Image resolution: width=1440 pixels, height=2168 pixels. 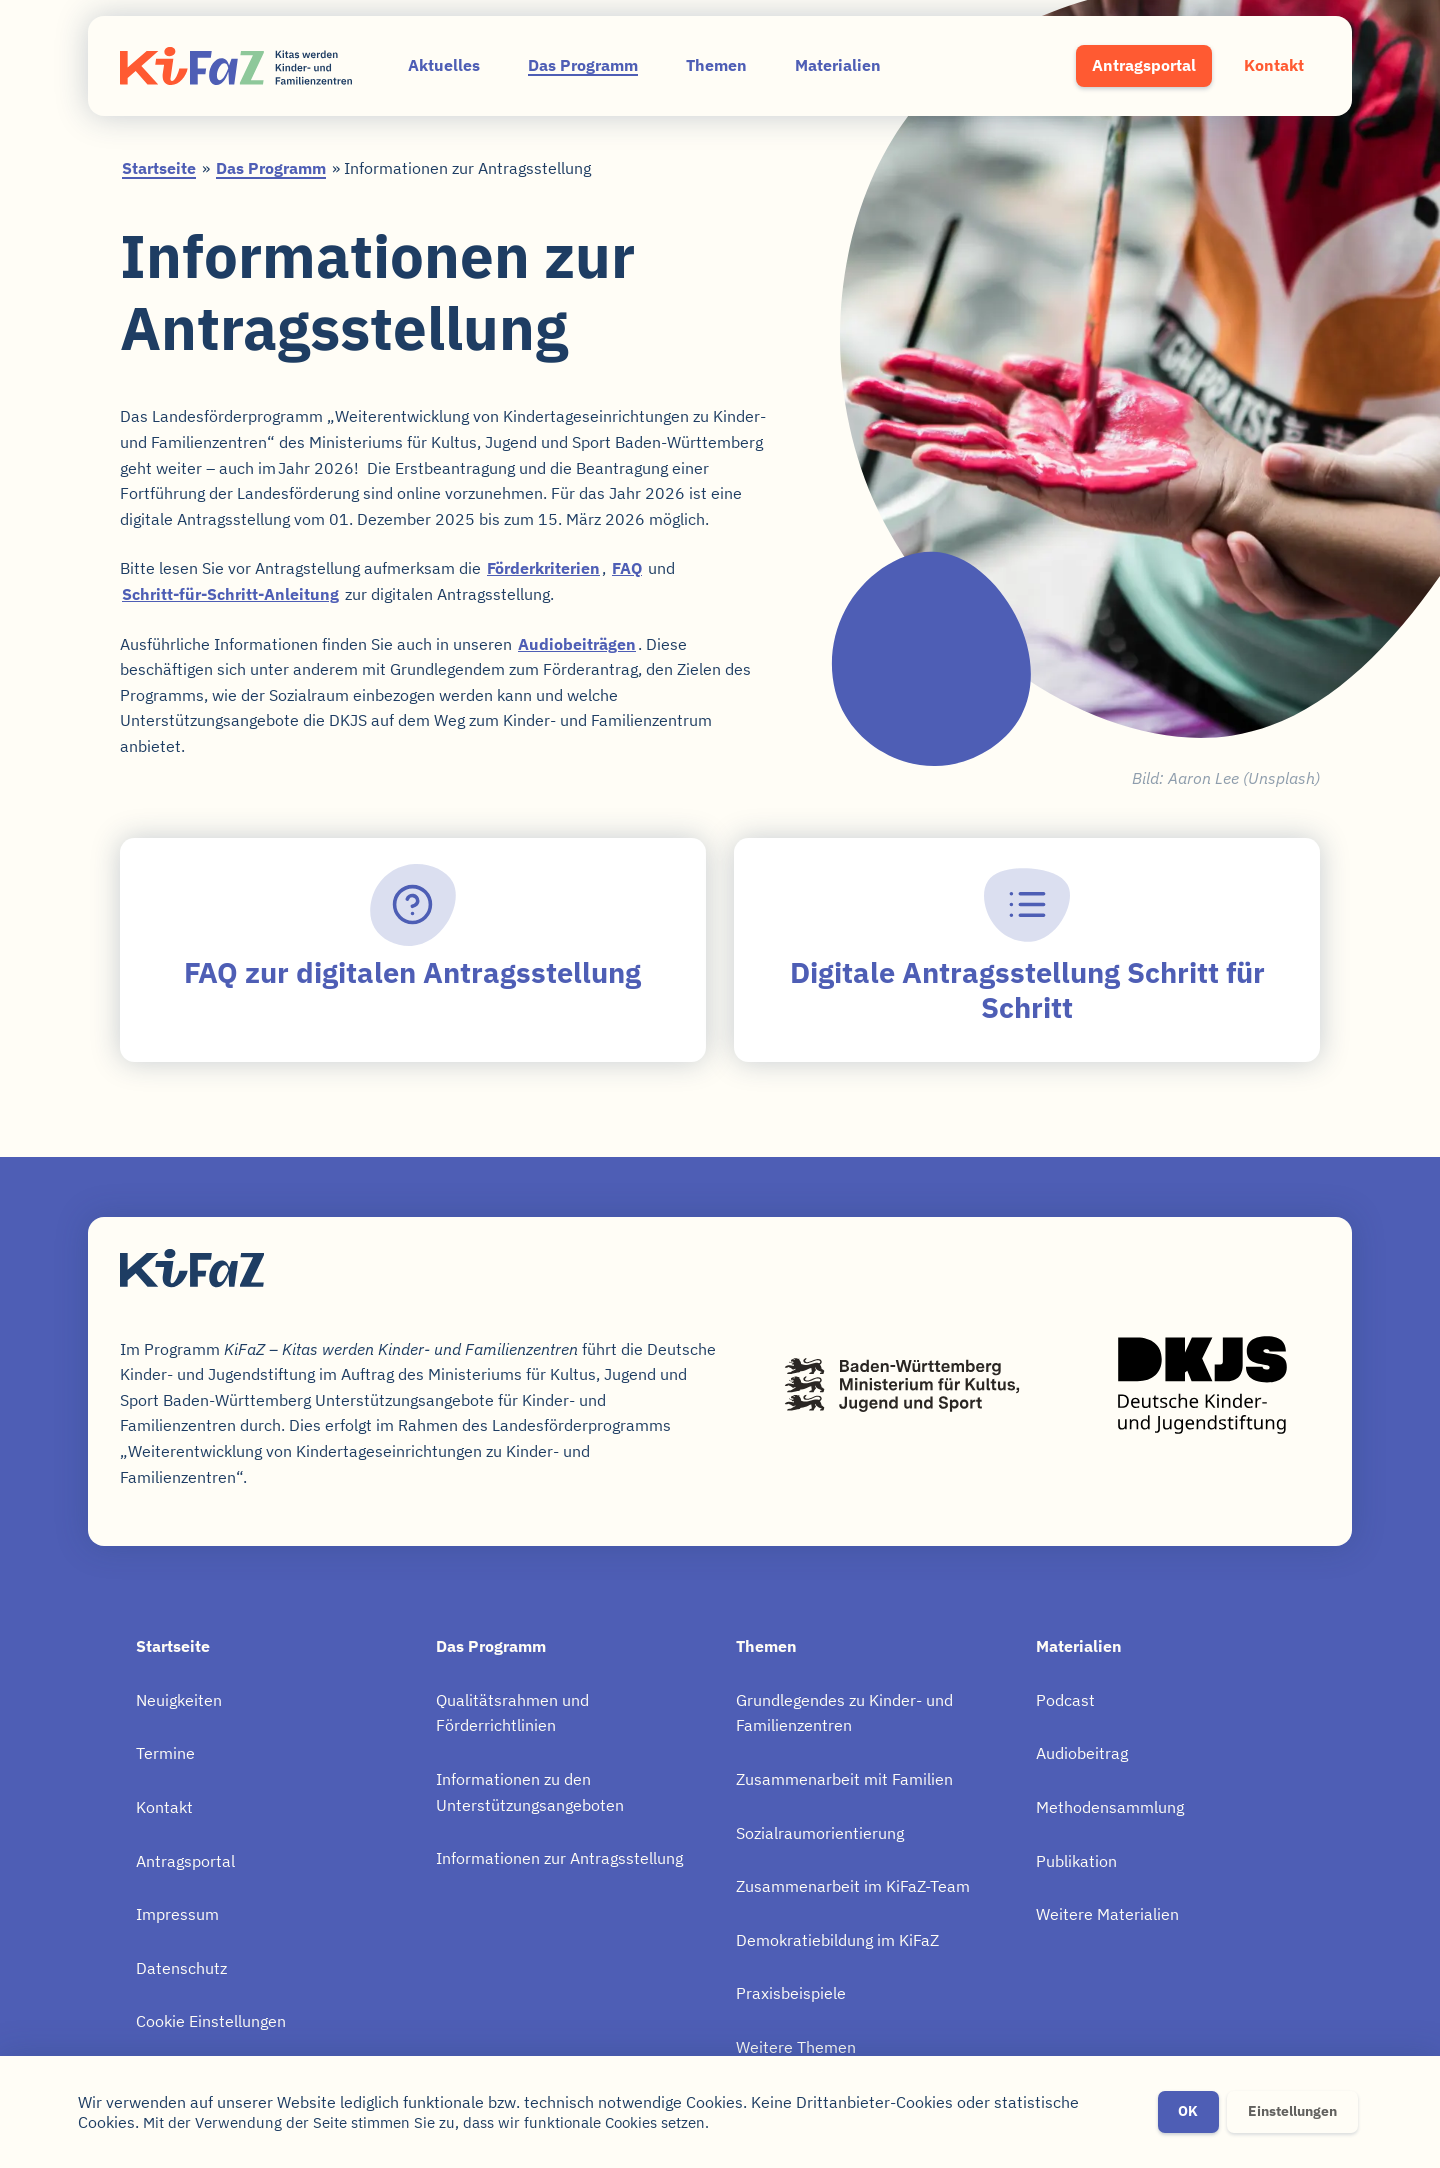 I want to click on Publikation, so click(x=1076, y=1861).